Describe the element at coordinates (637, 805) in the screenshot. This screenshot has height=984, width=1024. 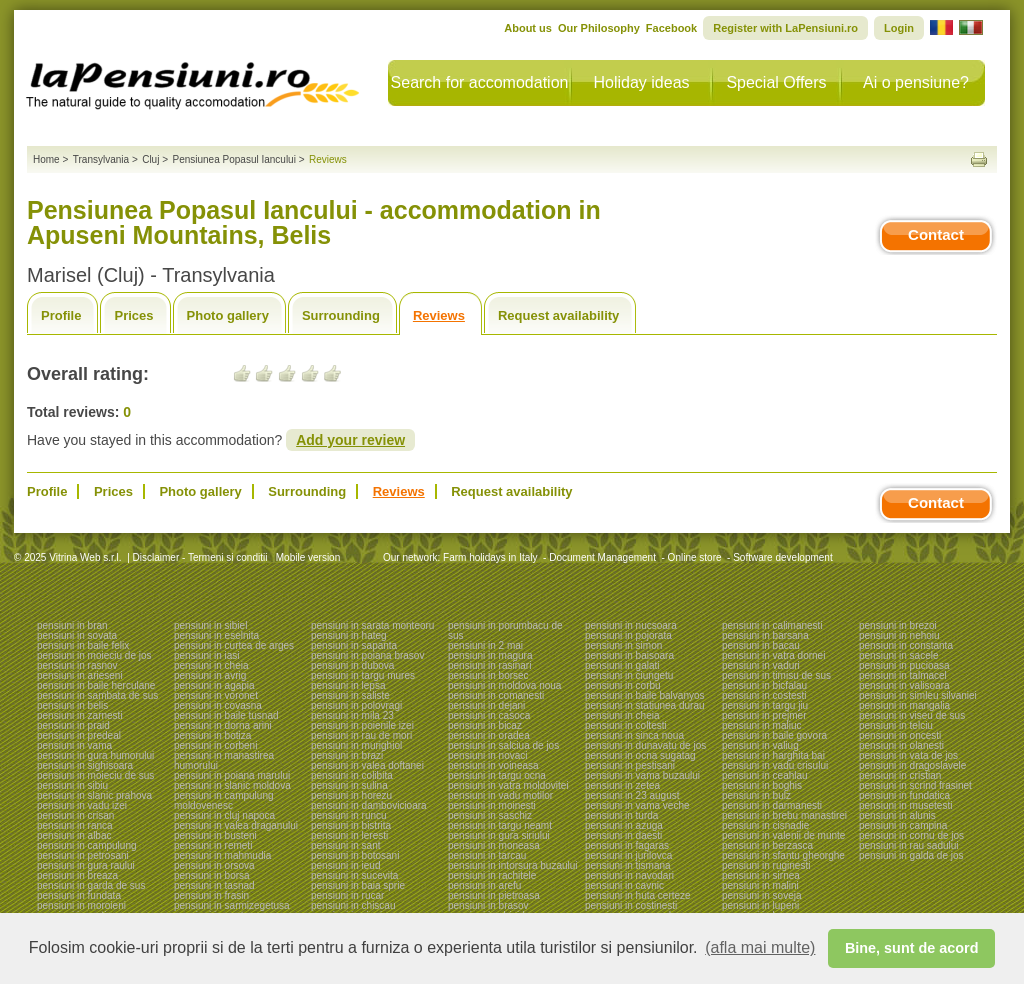
I see `pensiuni in vama veche` at that location.